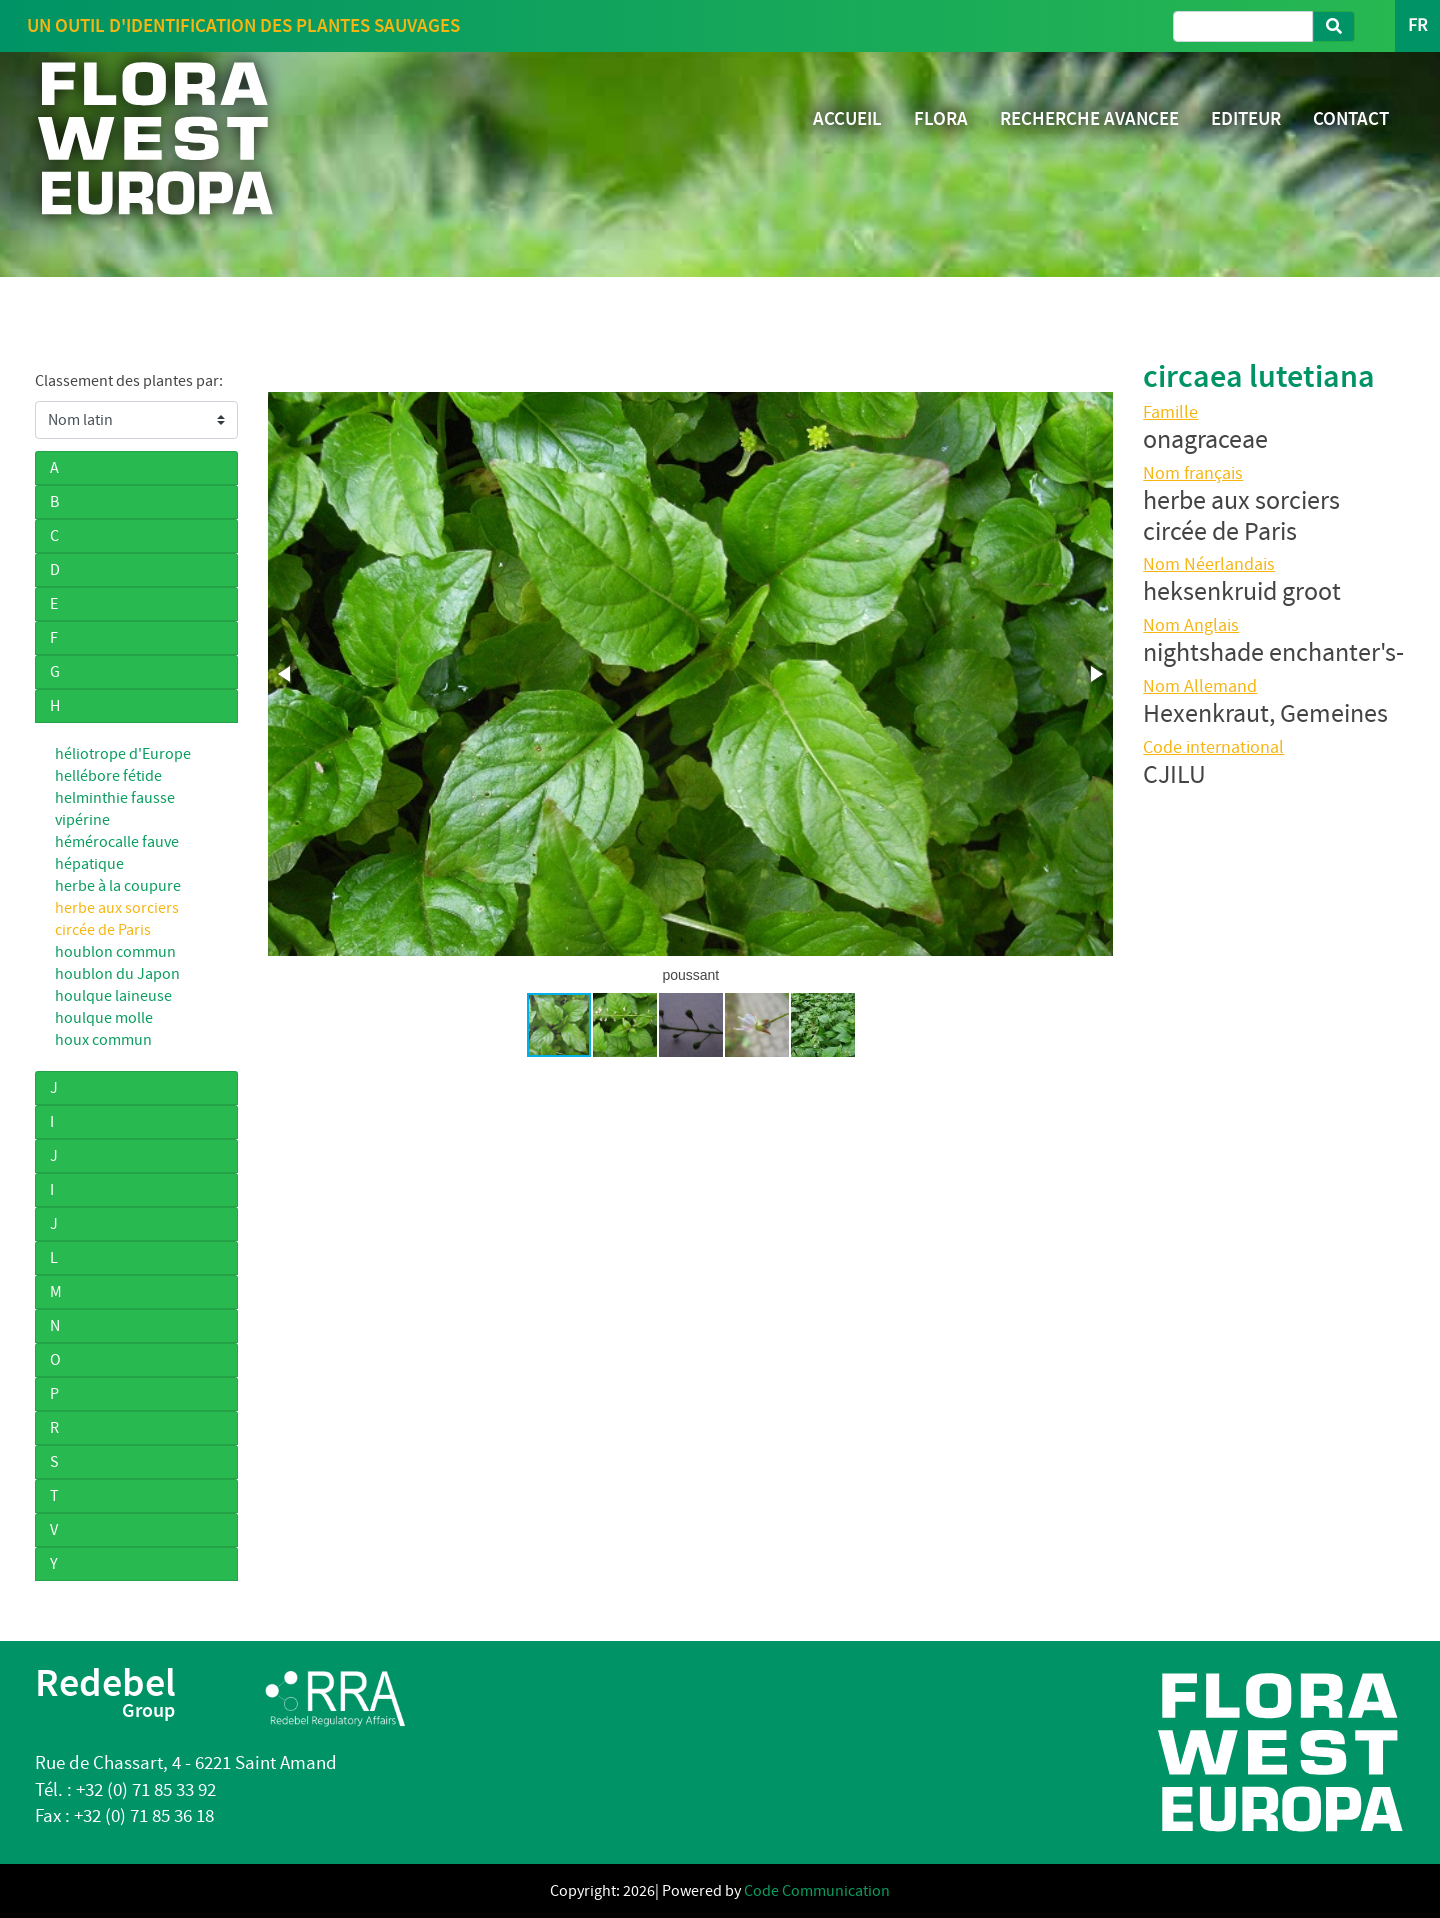 This screenshot has height=1918, width=1440. Describe the element at coordinates (123, 754) in the screenshot. I see `héliotrope d'Europe` at that location.